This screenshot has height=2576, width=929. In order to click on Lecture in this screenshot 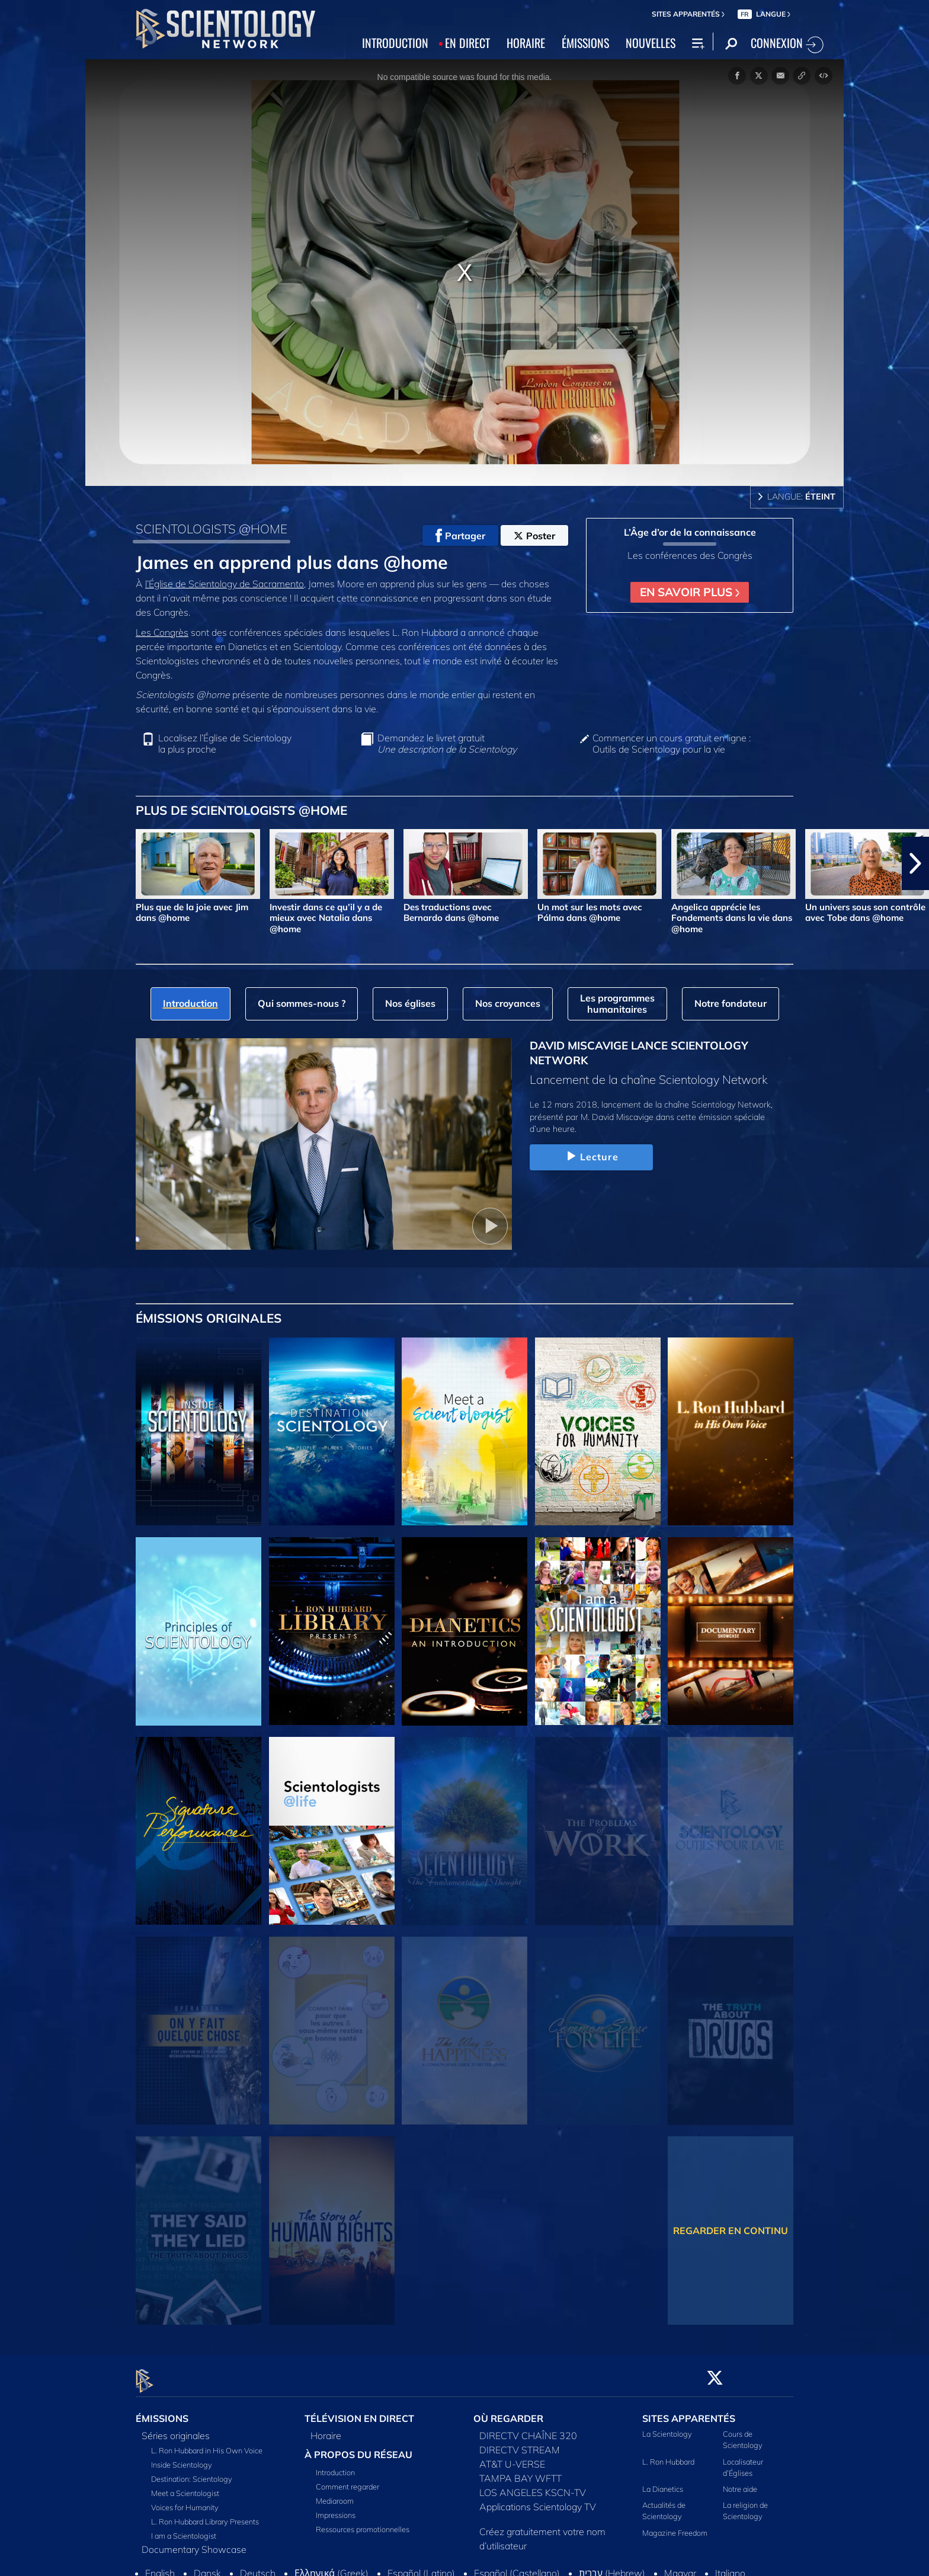, I will do `click(591, 1156)`.